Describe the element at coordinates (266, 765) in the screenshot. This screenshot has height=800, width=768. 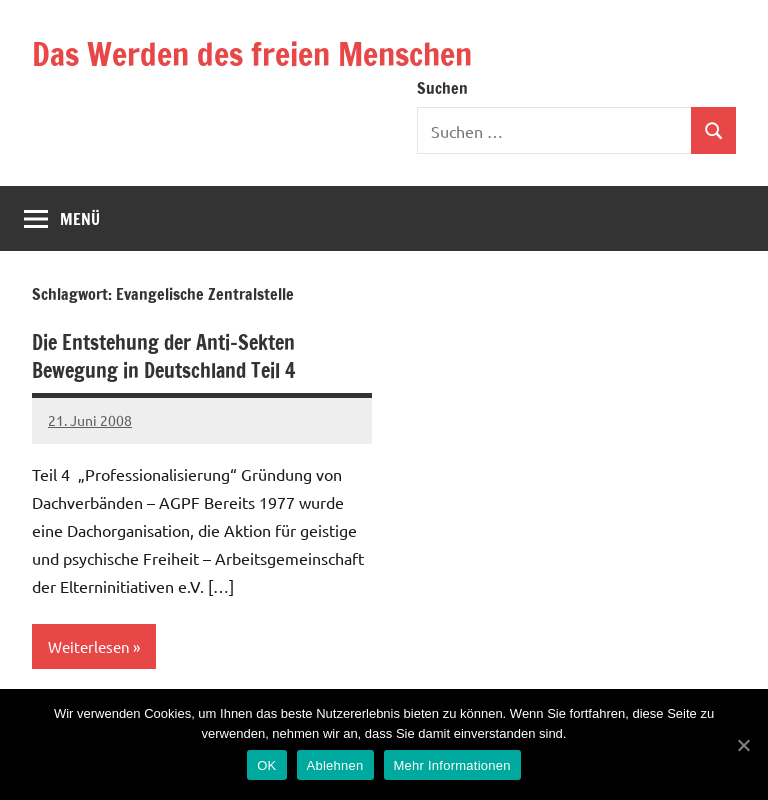
I see `OK` at that location.